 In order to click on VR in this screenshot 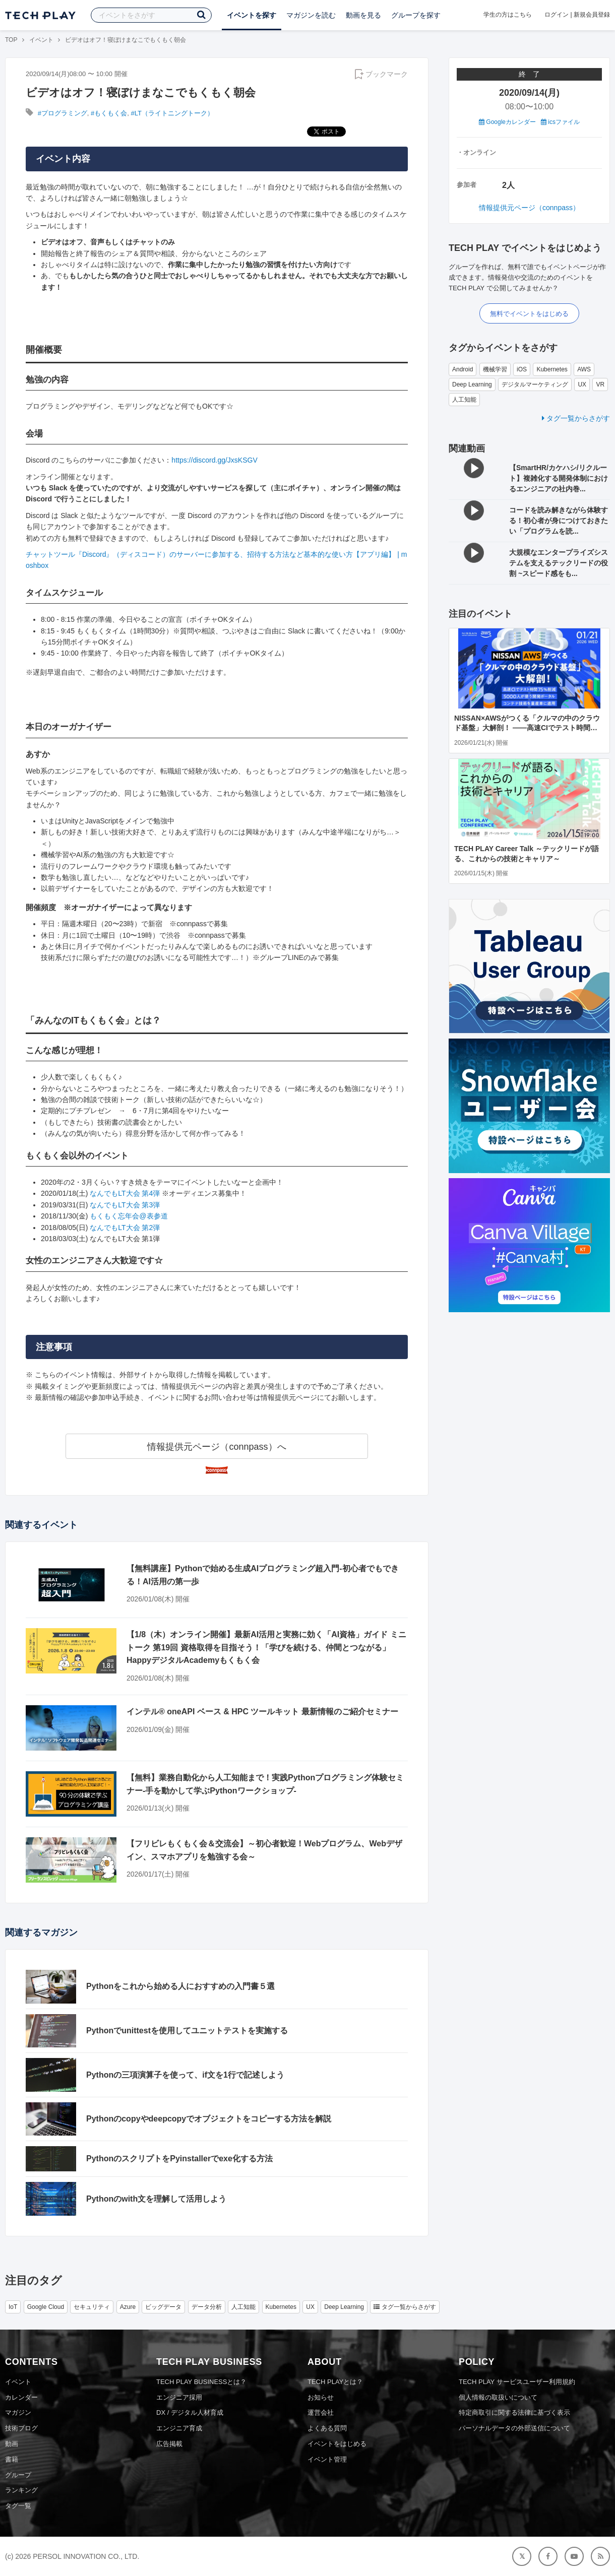, I will do `click(600, 384)`.